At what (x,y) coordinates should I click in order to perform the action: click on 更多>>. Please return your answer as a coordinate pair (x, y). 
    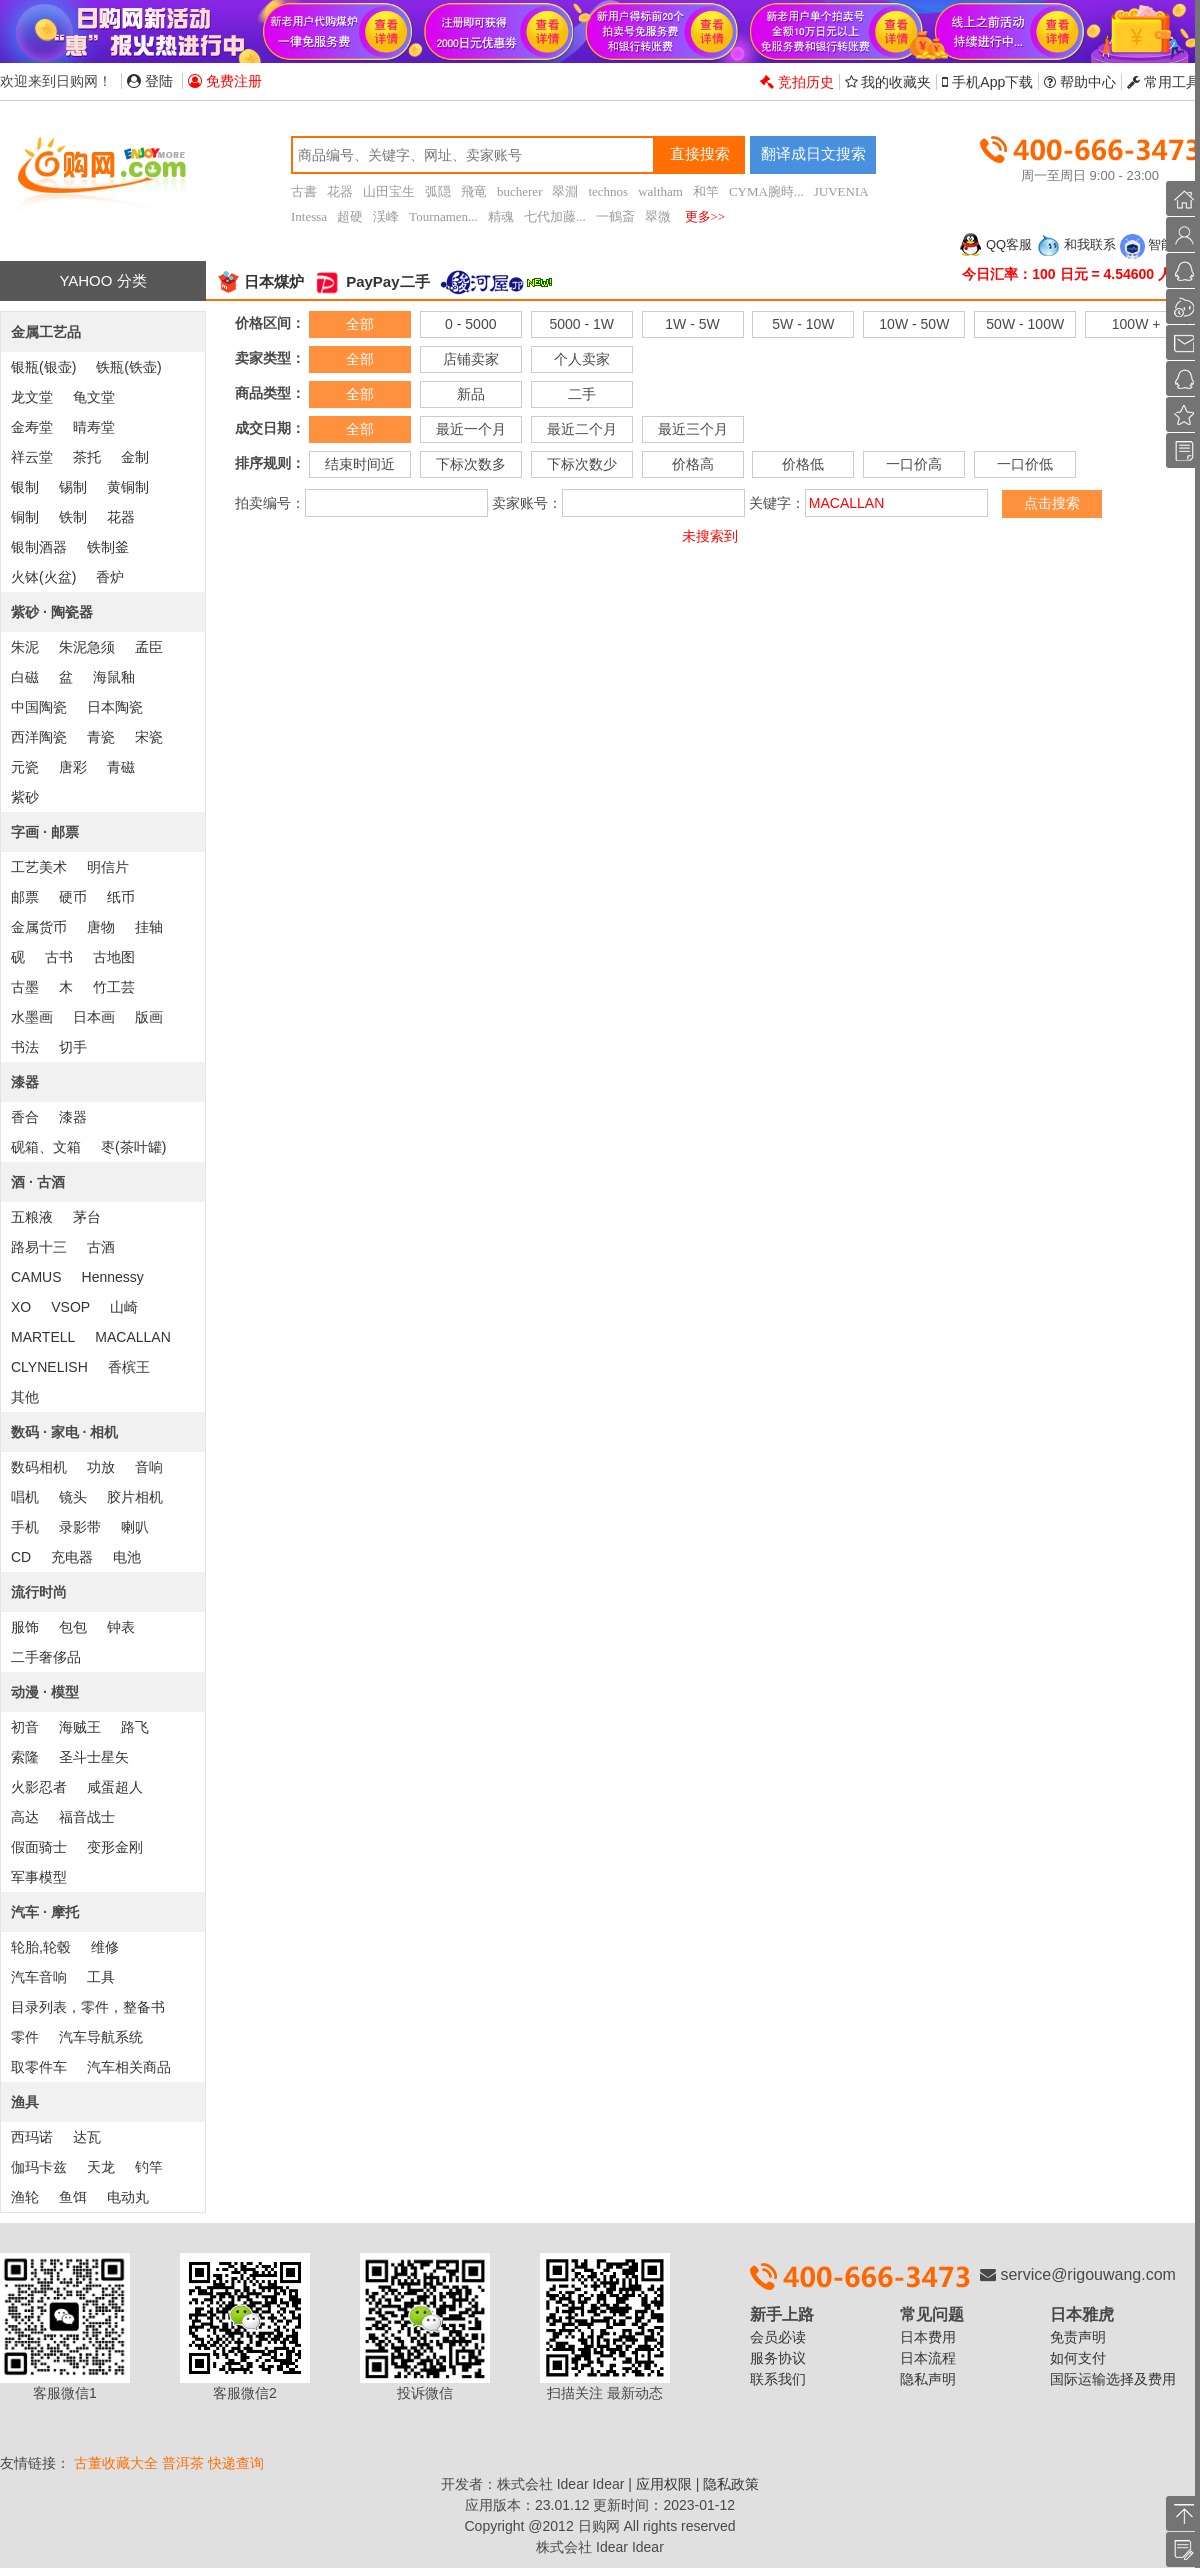
    Looking at the image, I should click on (705, 216).